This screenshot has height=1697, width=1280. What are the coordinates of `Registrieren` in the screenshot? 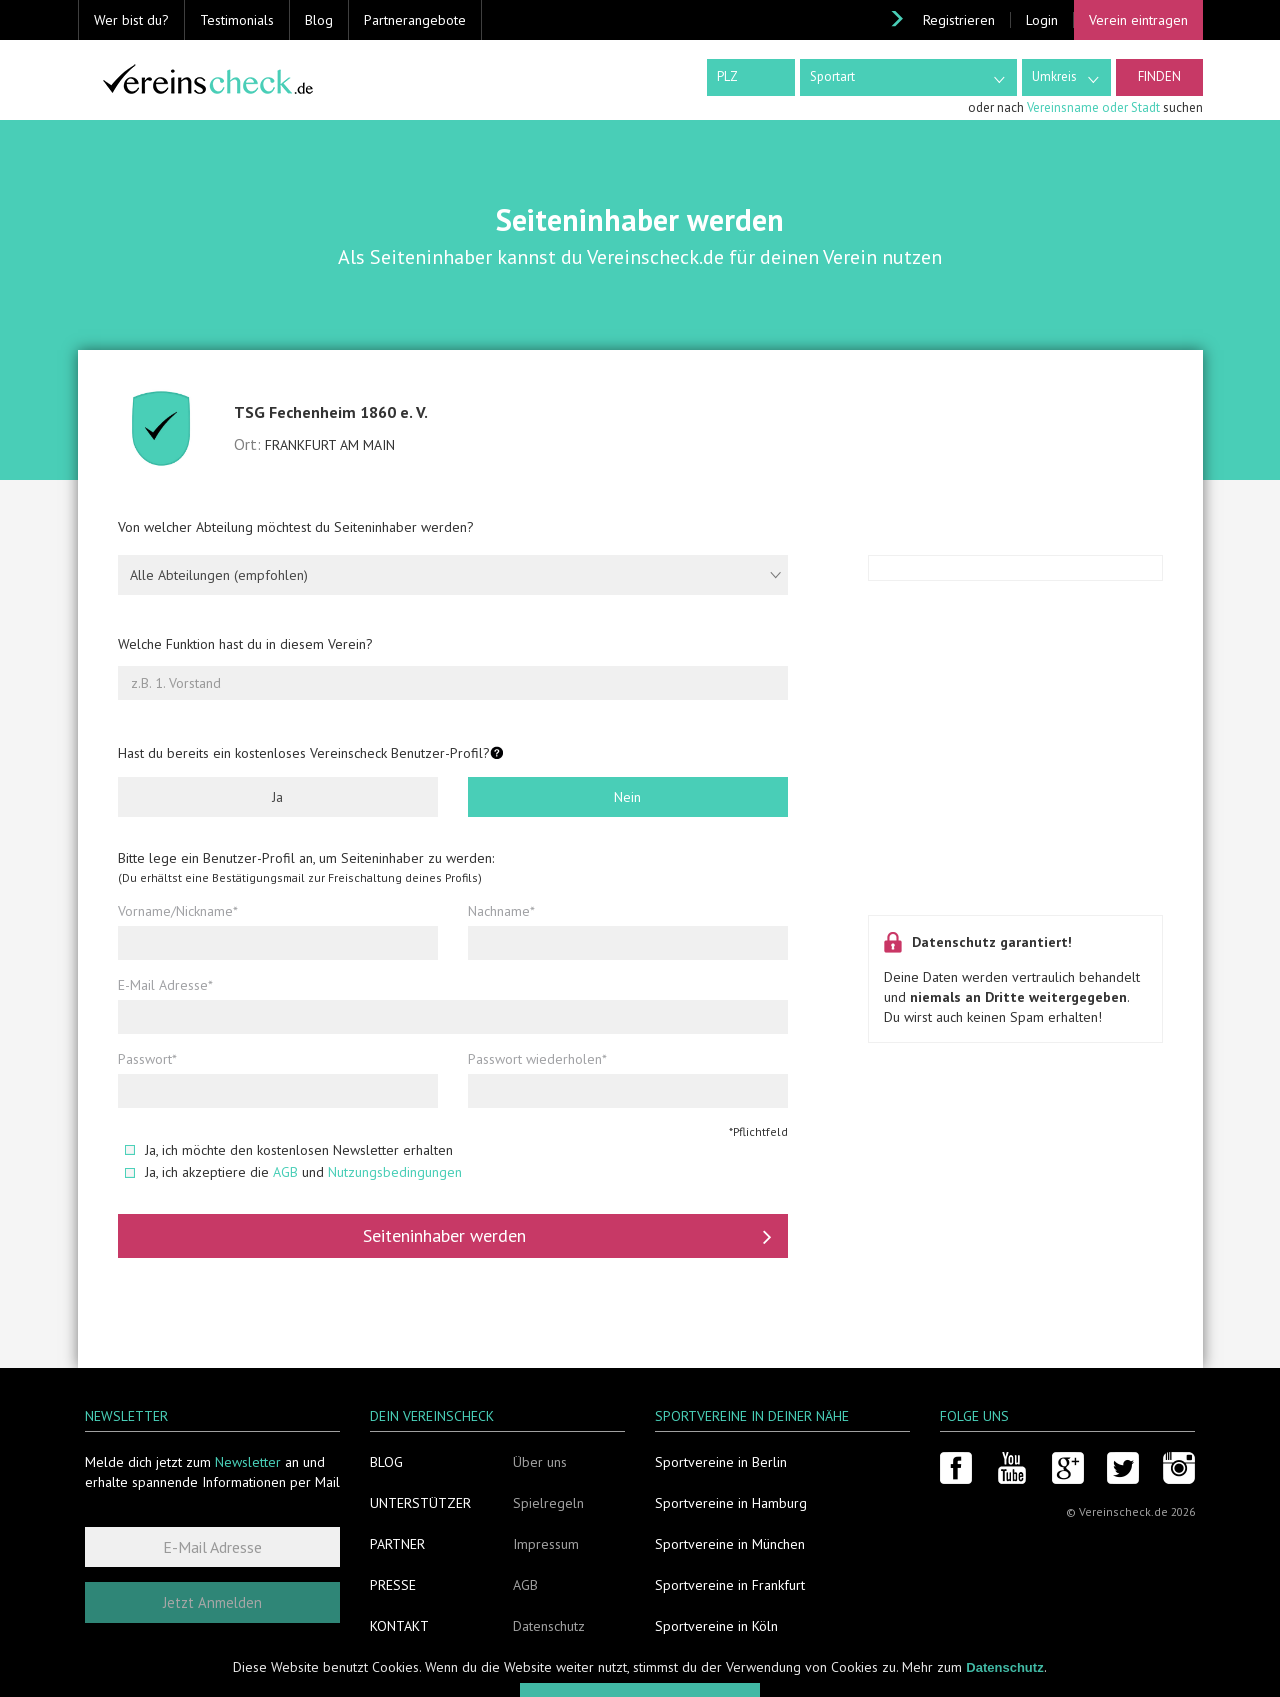 It's located at (959, 20).